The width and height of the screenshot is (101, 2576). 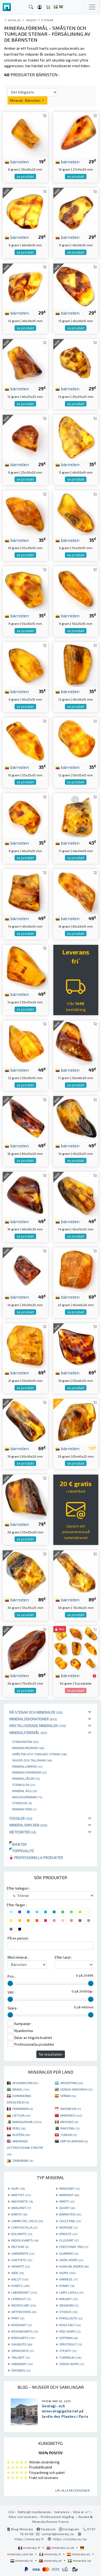 What do you see at coordinates (74, 2490) in the screenshot?
I see `Läs alla recensioner ...` at bounding box center [74, 2490].